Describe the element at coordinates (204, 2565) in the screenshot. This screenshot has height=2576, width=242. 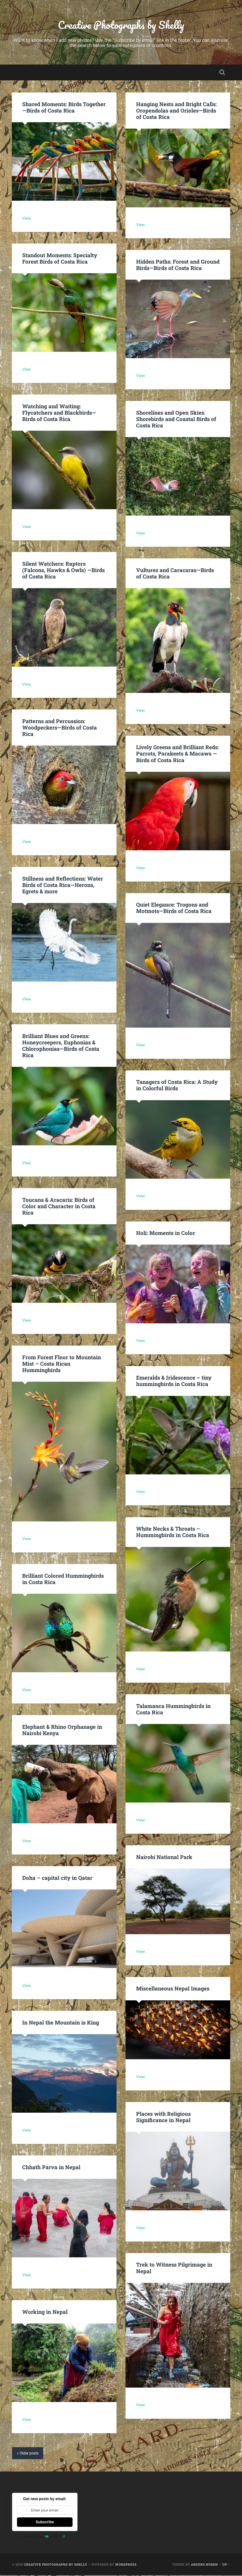
I see `Anders Noren` at that location.